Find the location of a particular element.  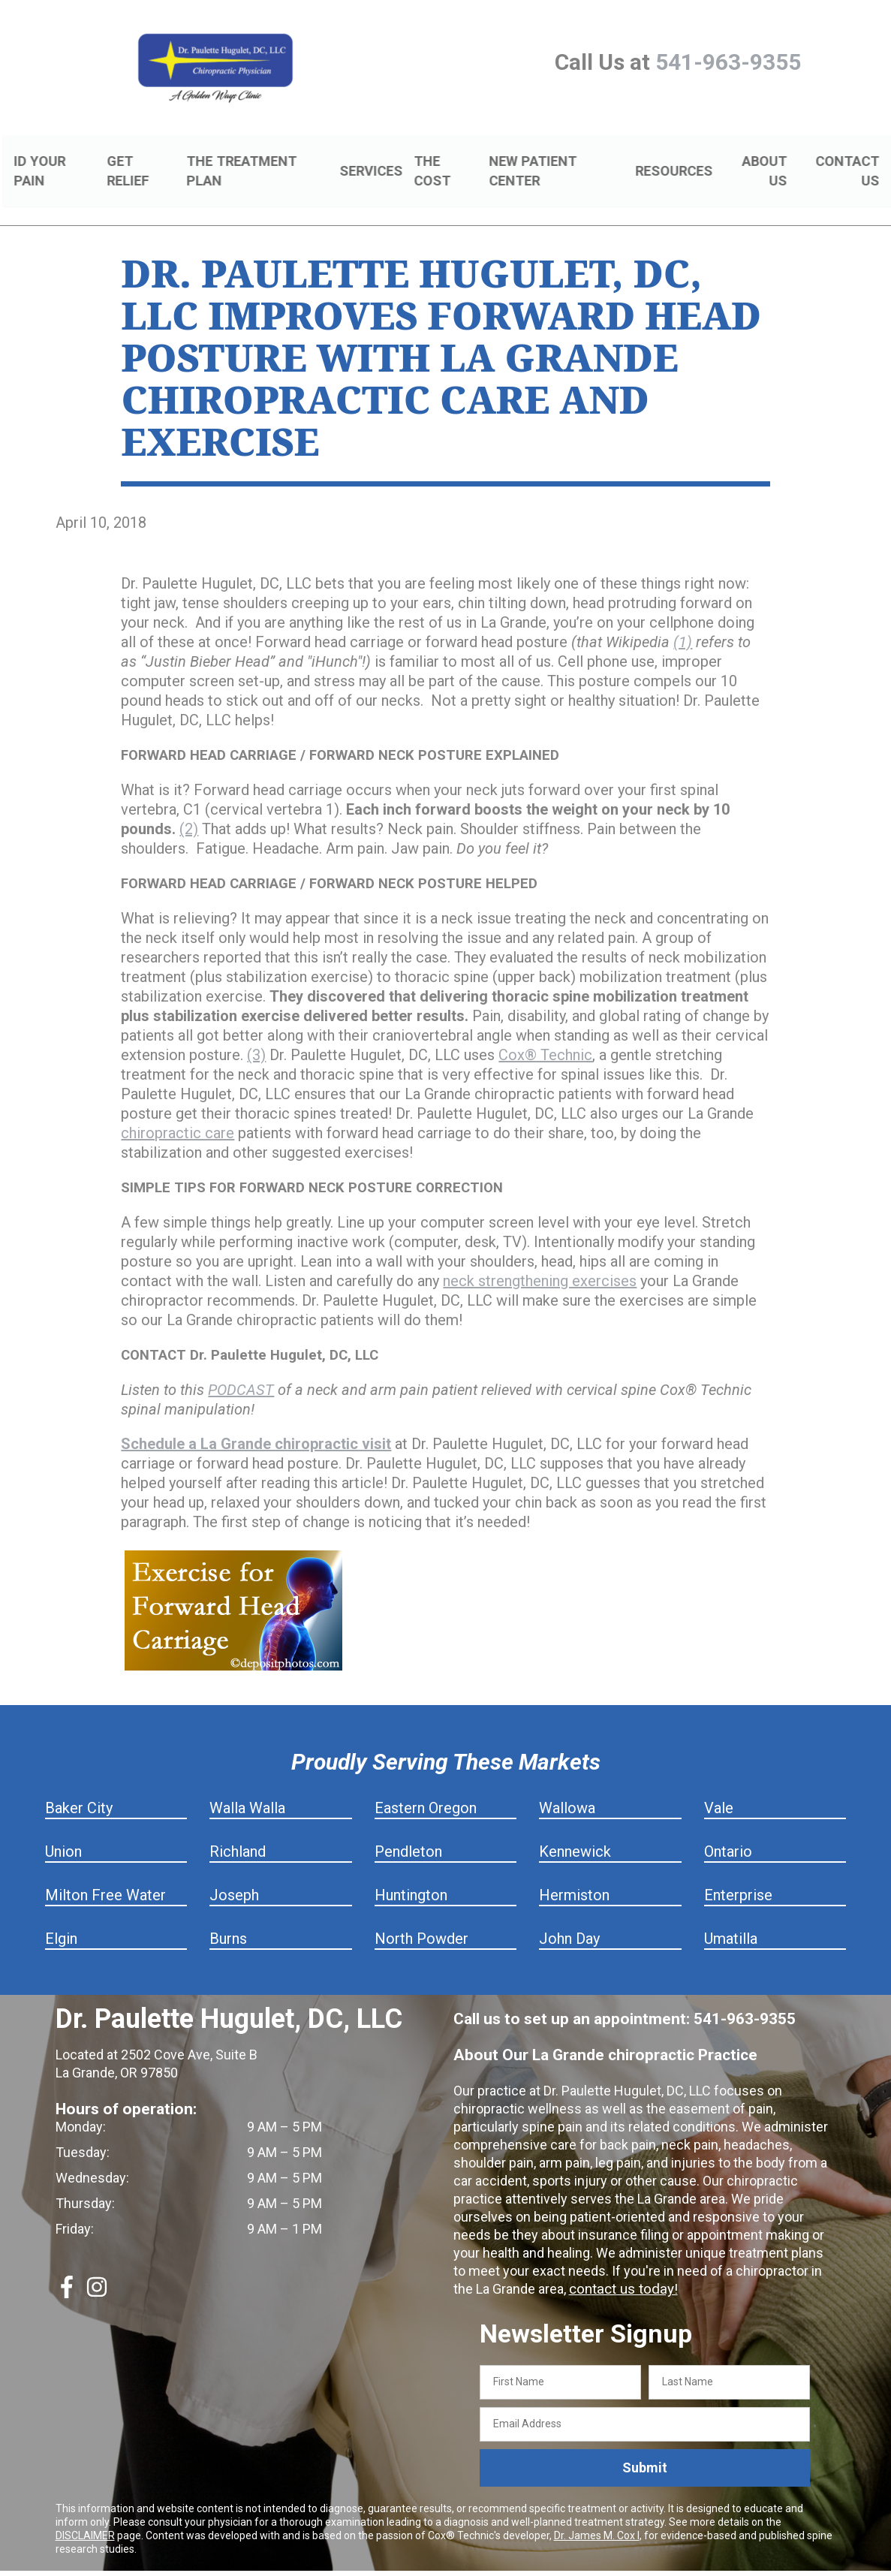

(1) is located at coordinates (682, 625).